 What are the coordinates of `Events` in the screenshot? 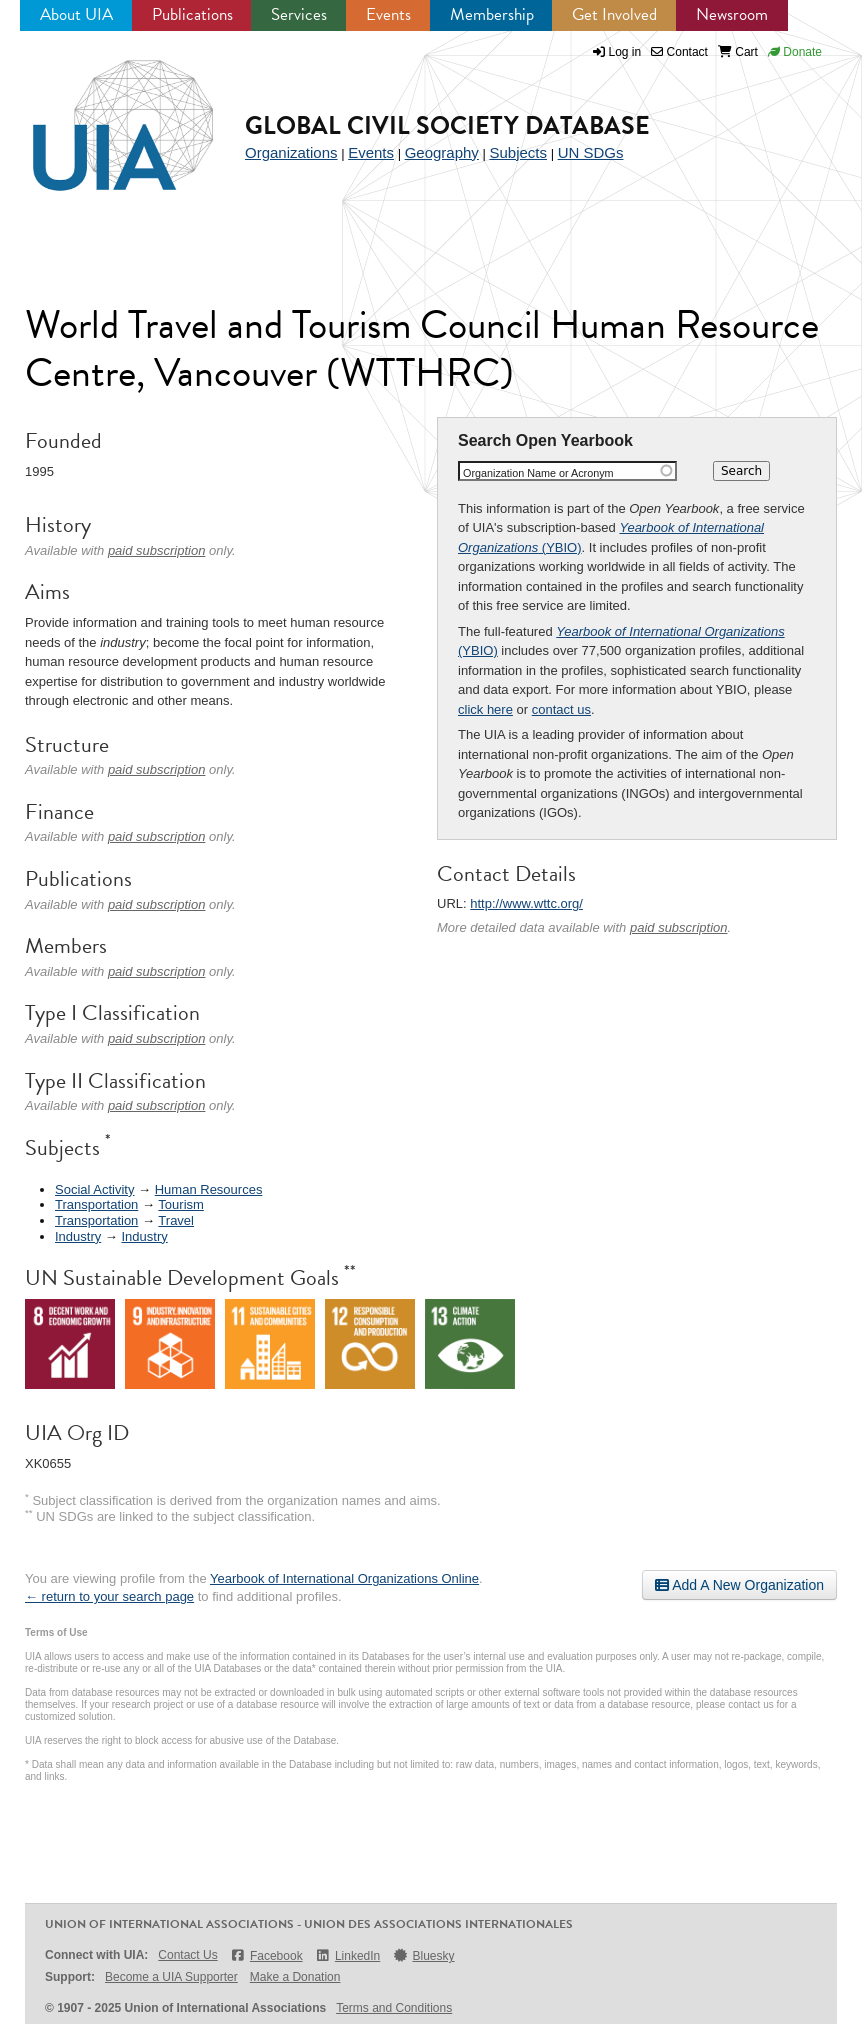 It's located at (388, 14).